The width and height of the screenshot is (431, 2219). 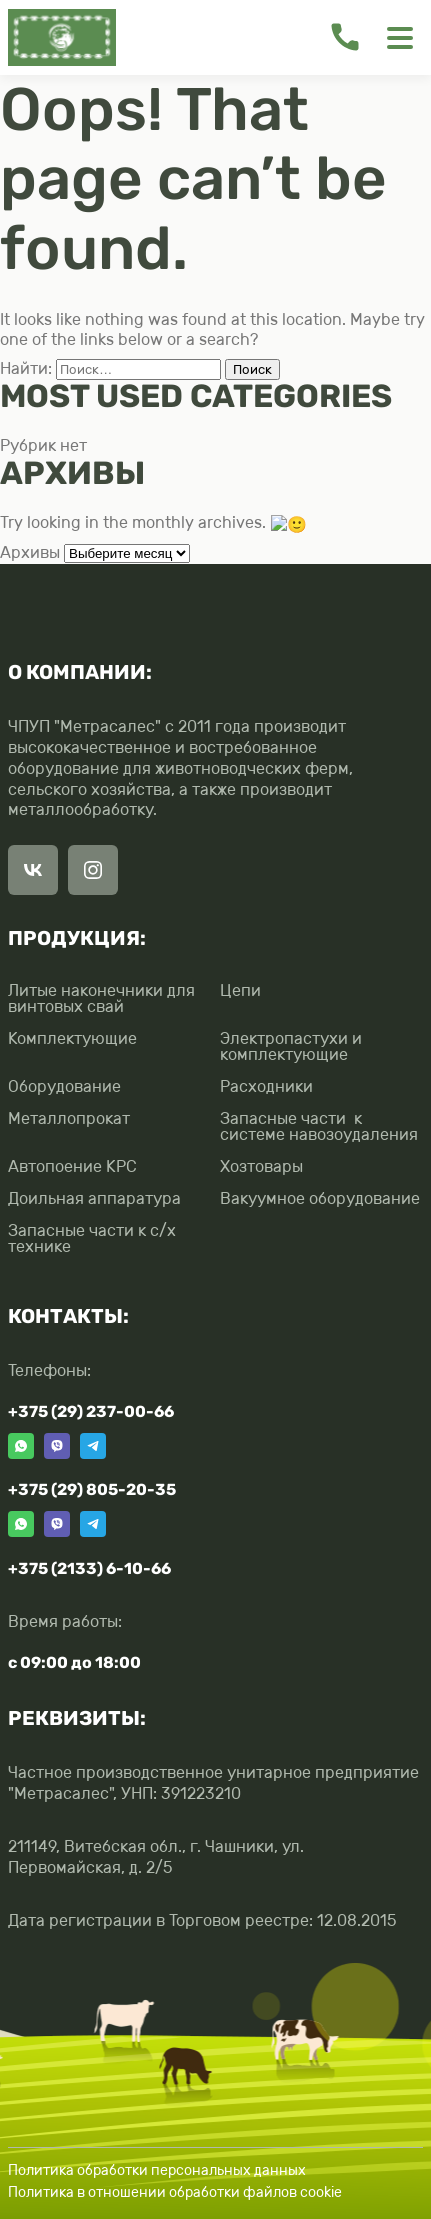 I want to click on +375 (29) 805-20-35, so click(x=92, y=1488).